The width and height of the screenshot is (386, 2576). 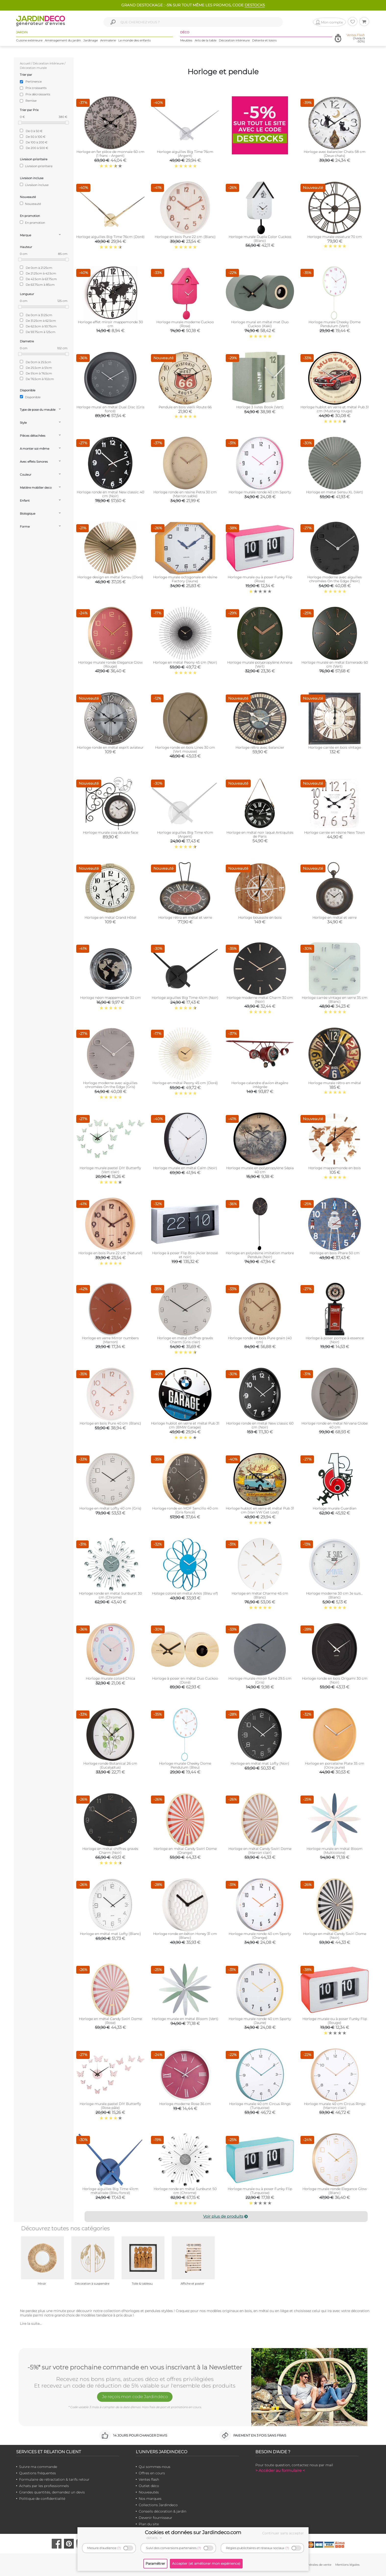 What do you see at coordinates (110, 2191) in the screenshot?
I see `Horloge aiguilles Big Time 41cm métallisée (Bleu foncé)` at bounding box center [110, 2191].